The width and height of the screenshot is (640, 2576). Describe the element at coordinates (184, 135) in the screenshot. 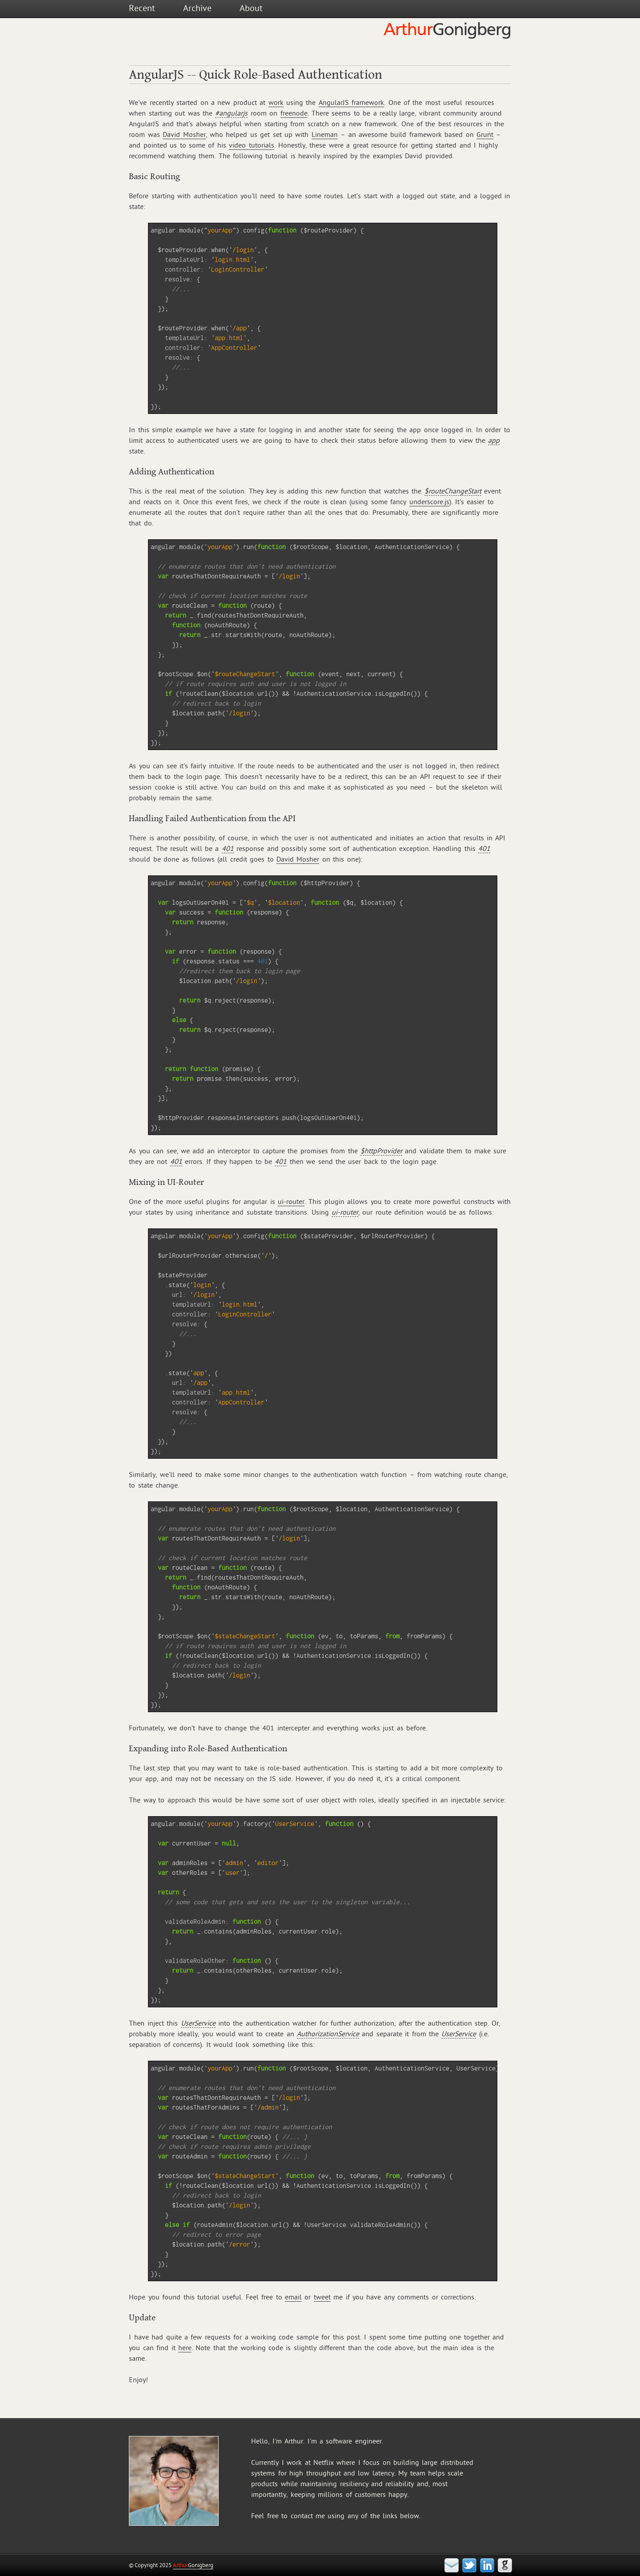

I see `David Mosher` at that location.